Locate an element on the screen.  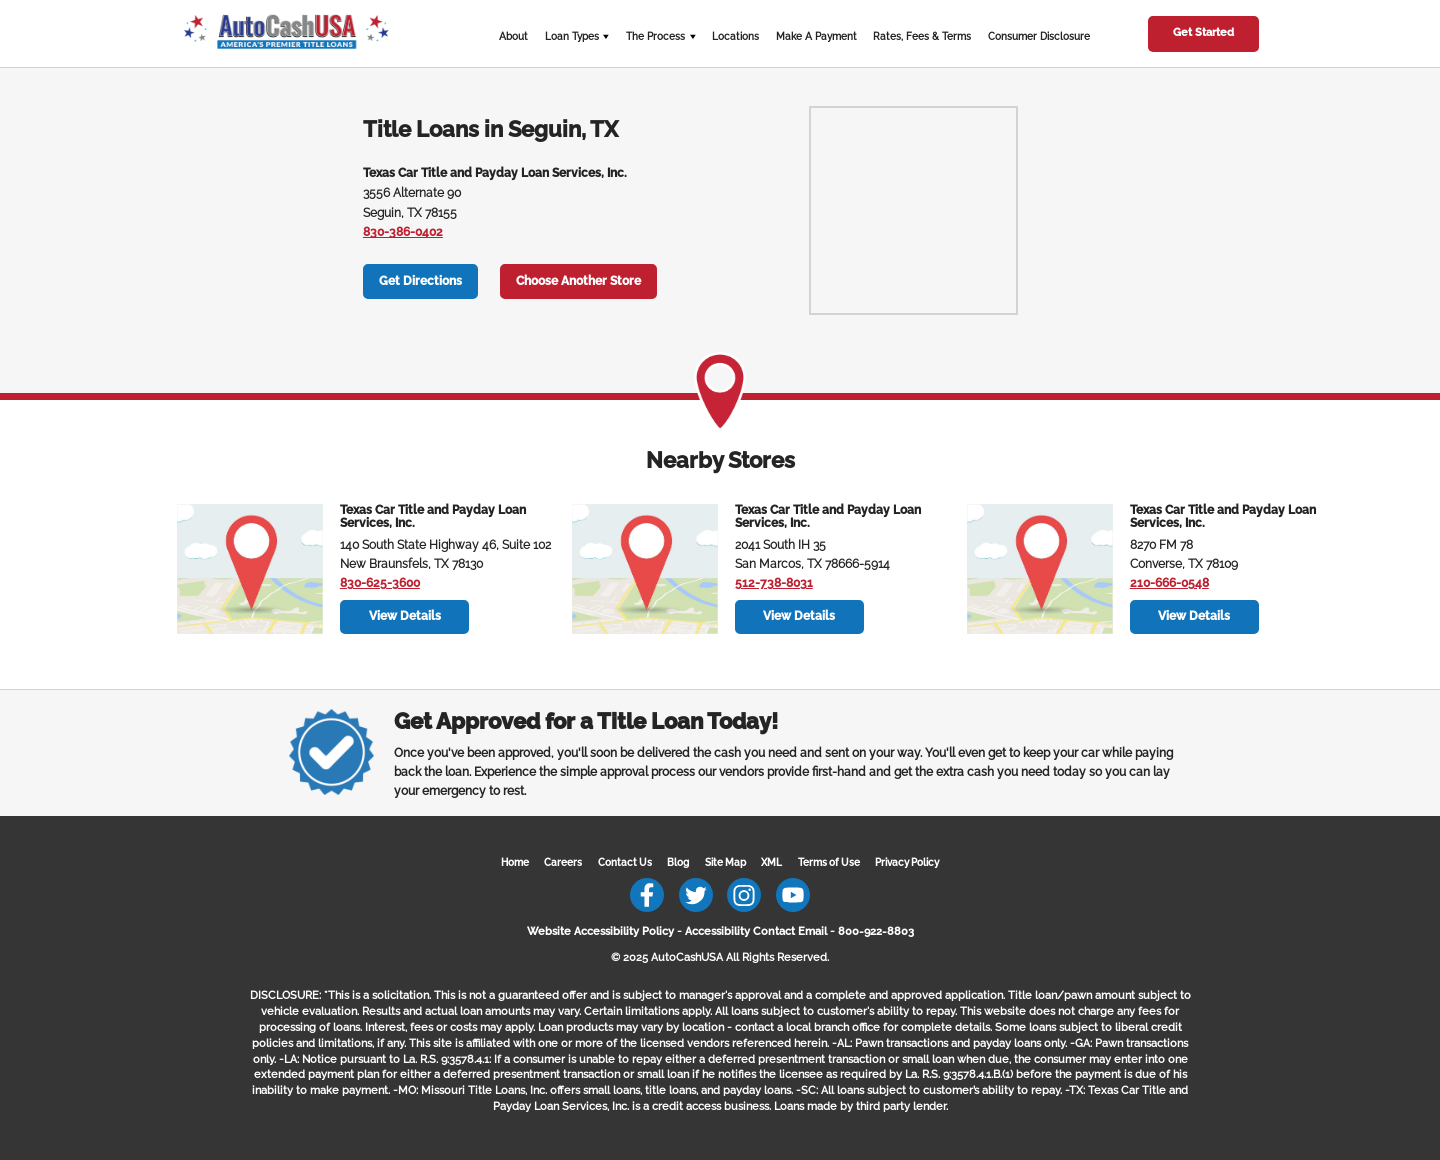
Blog is located at coordinates (678, 862).